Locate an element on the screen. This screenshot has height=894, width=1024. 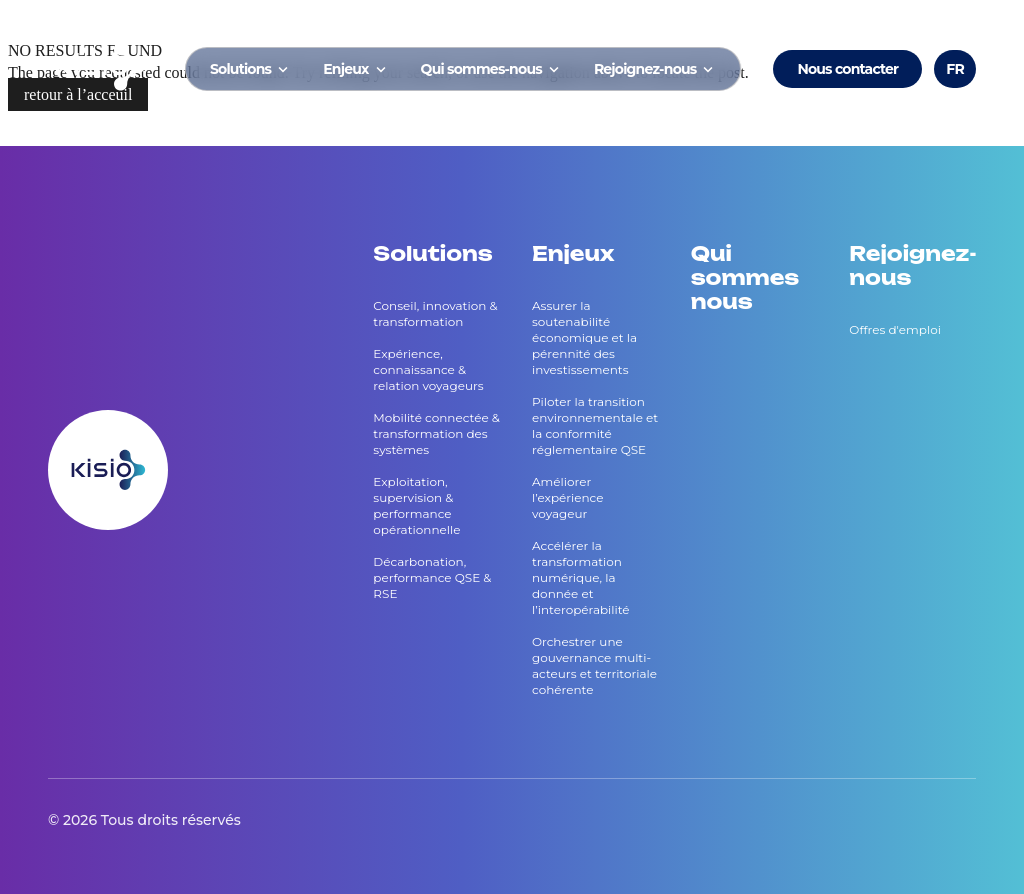
Assurer la soutenabilité économique et la pérennité des investissements is located at coordinates (584, 337).